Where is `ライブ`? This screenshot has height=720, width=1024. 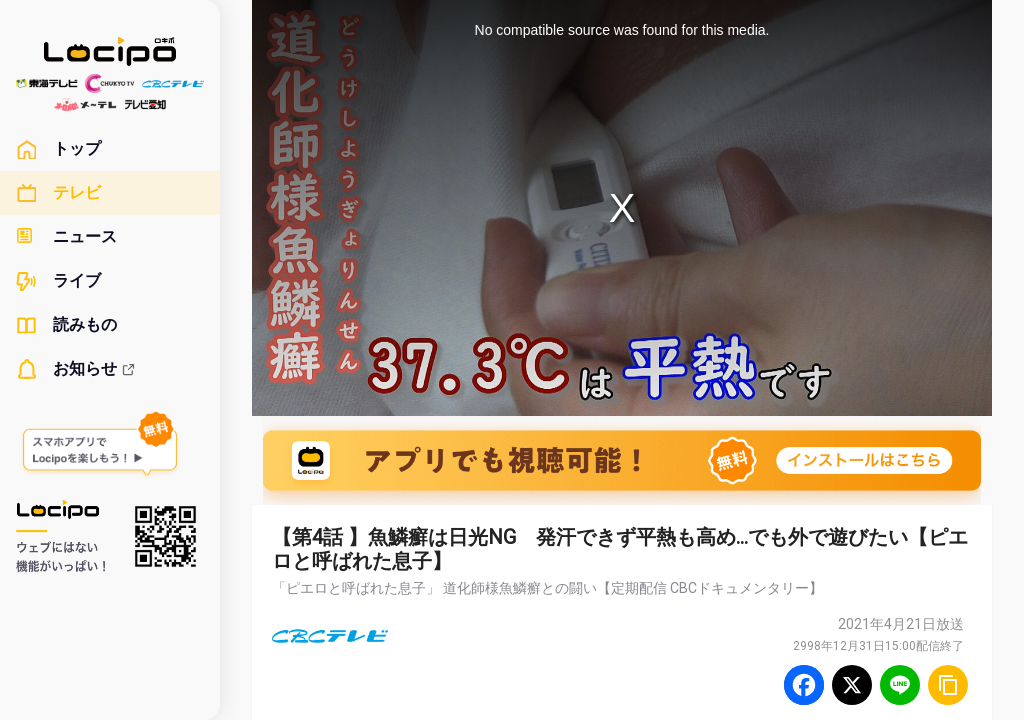
ライブ is located at coordinates (58, 281).